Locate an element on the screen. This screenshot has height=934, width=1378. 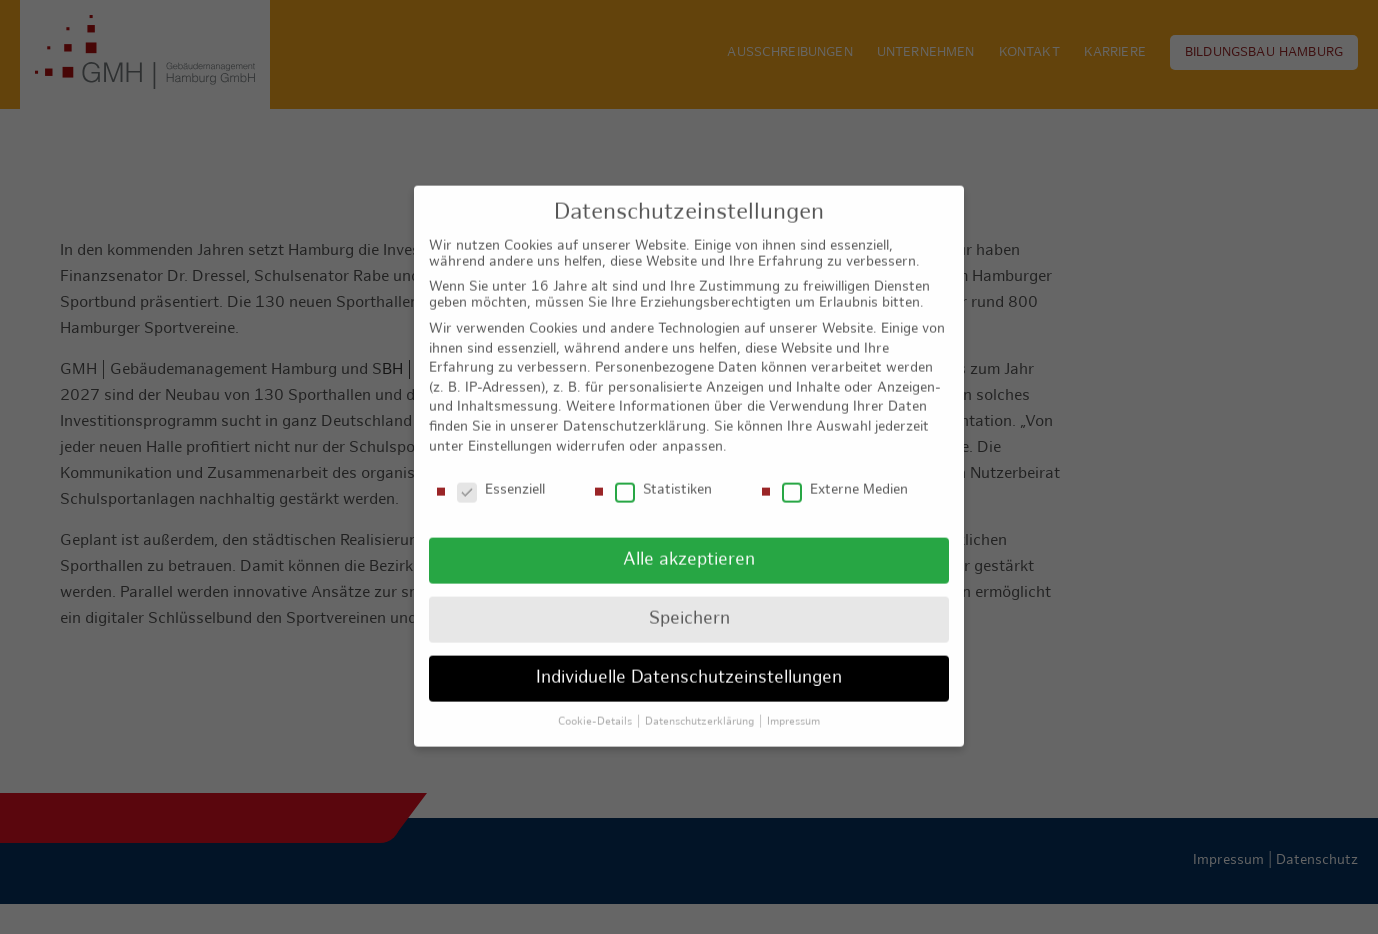
Einstellungen is located at coordinates (510, 428).